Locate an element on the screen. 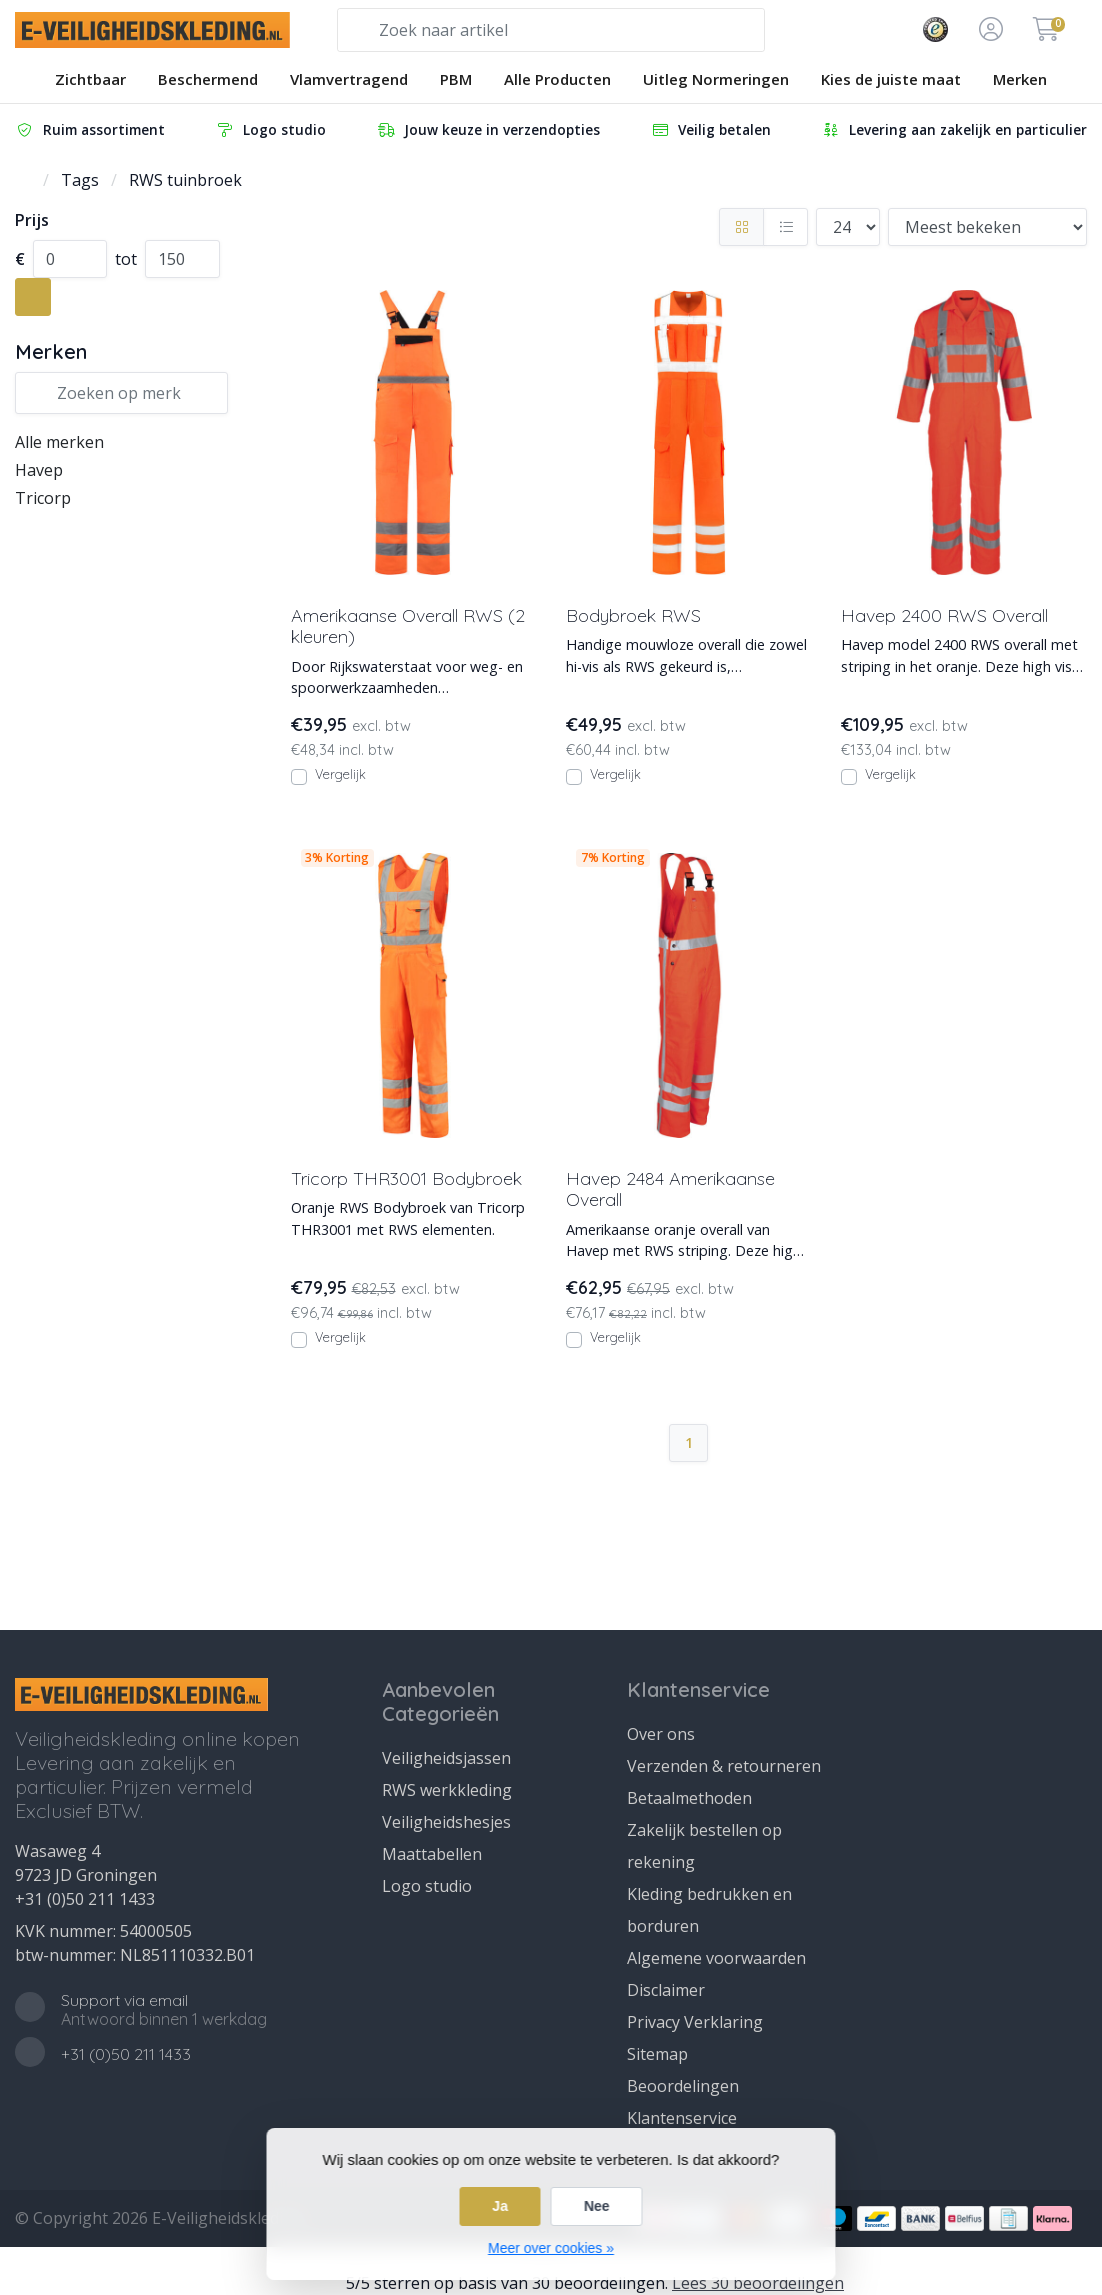 This screenshot has height=2295, width=1102. Sitemap is located at coordinates (657, 2054).